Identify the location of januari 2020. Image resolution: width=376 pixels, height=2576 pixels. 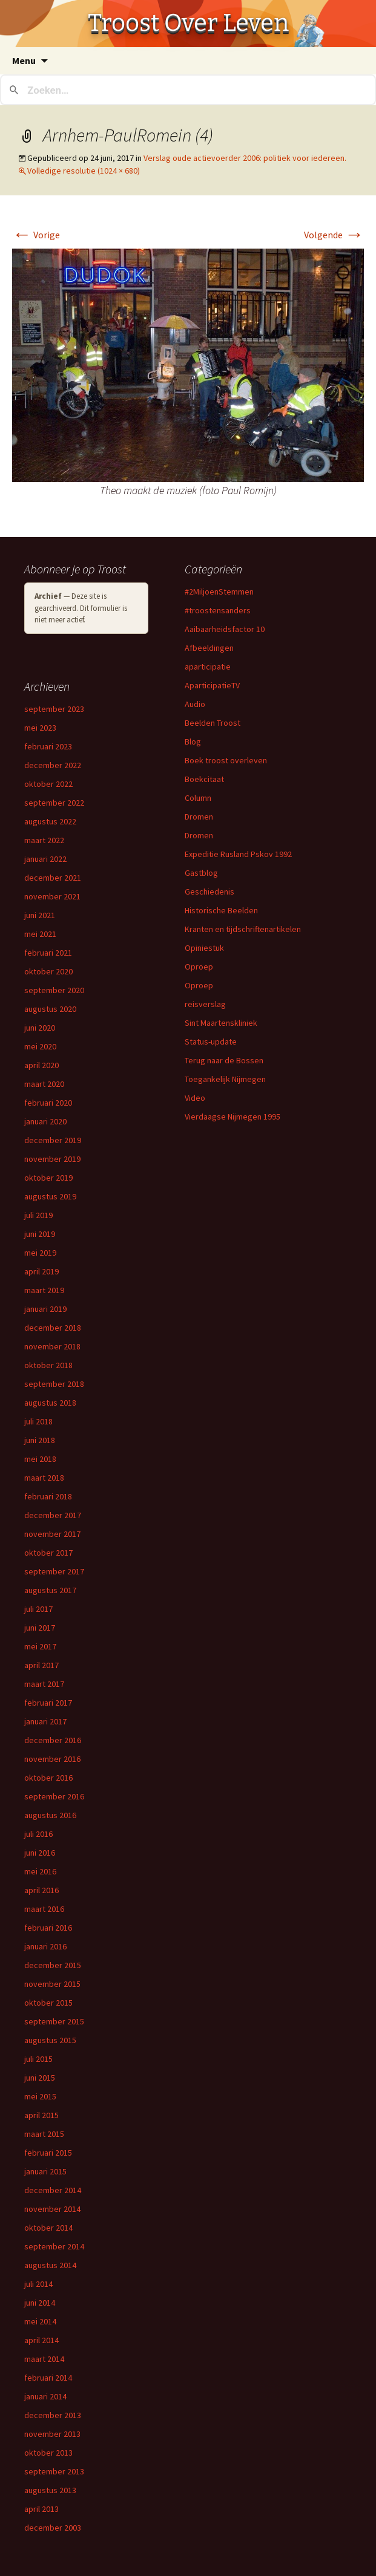
(45, 1121).